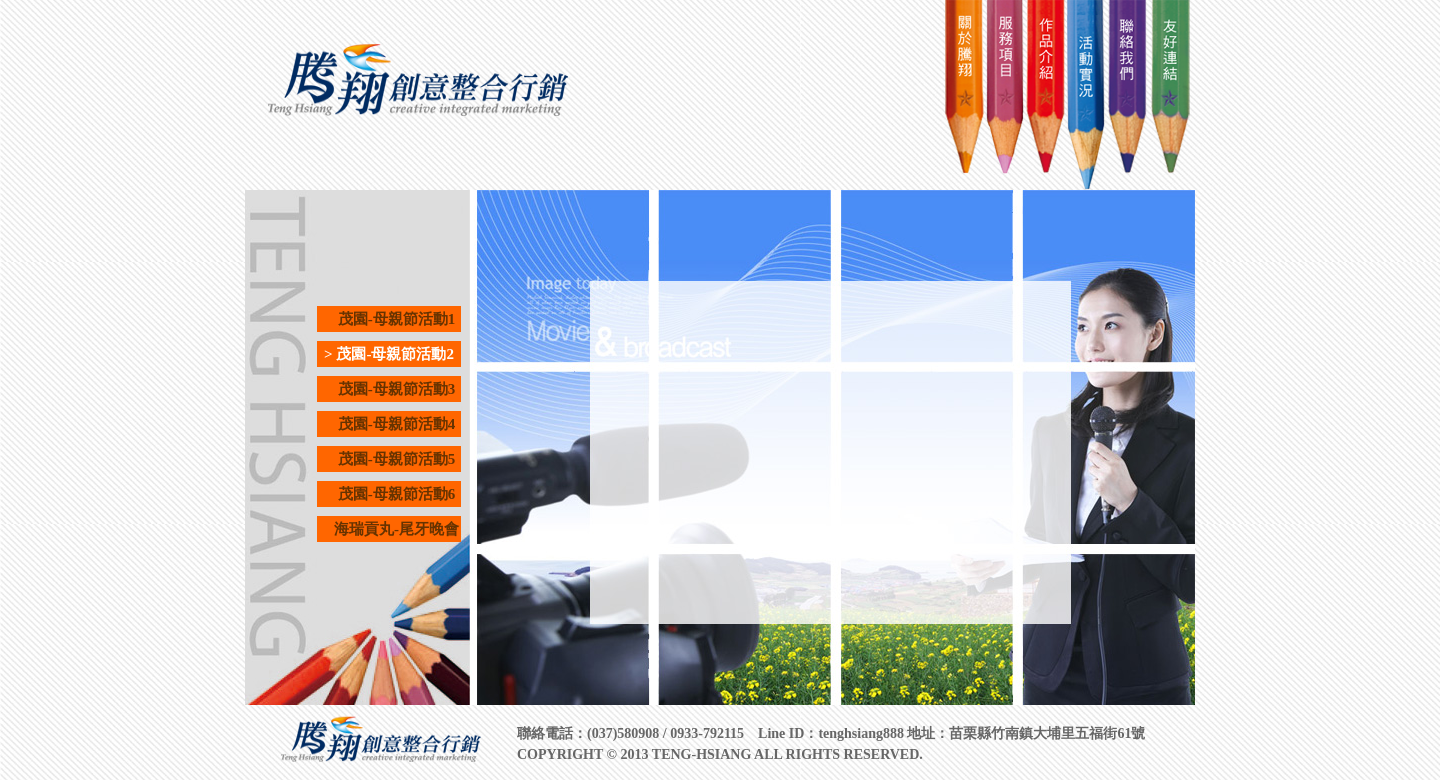 The image size is (1440, 780). I want to click on 茂園-母親節活動4, so click(389, 424).